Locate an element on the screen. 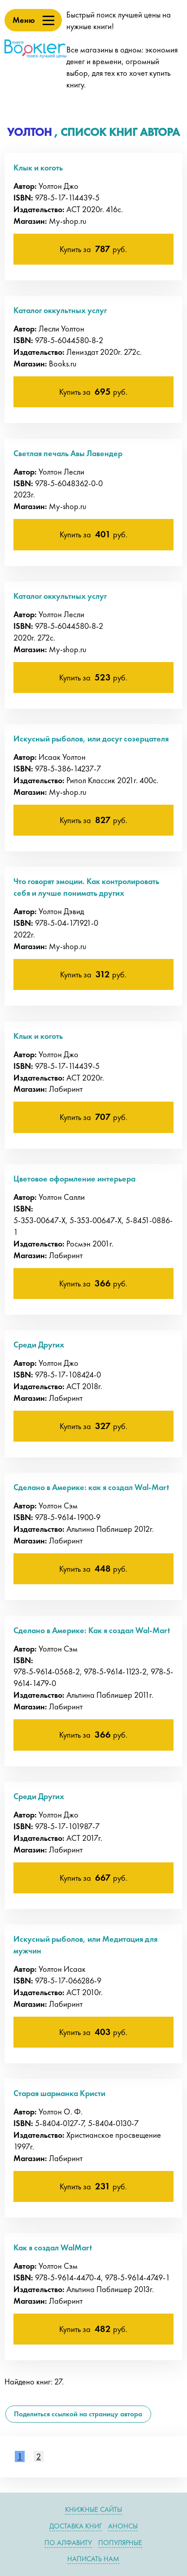 Image resolution: width=187 pixels, height=2576 pixels. Сделано в Америке: как я создал Wal-Mart is located at coordinates (91, 1487).